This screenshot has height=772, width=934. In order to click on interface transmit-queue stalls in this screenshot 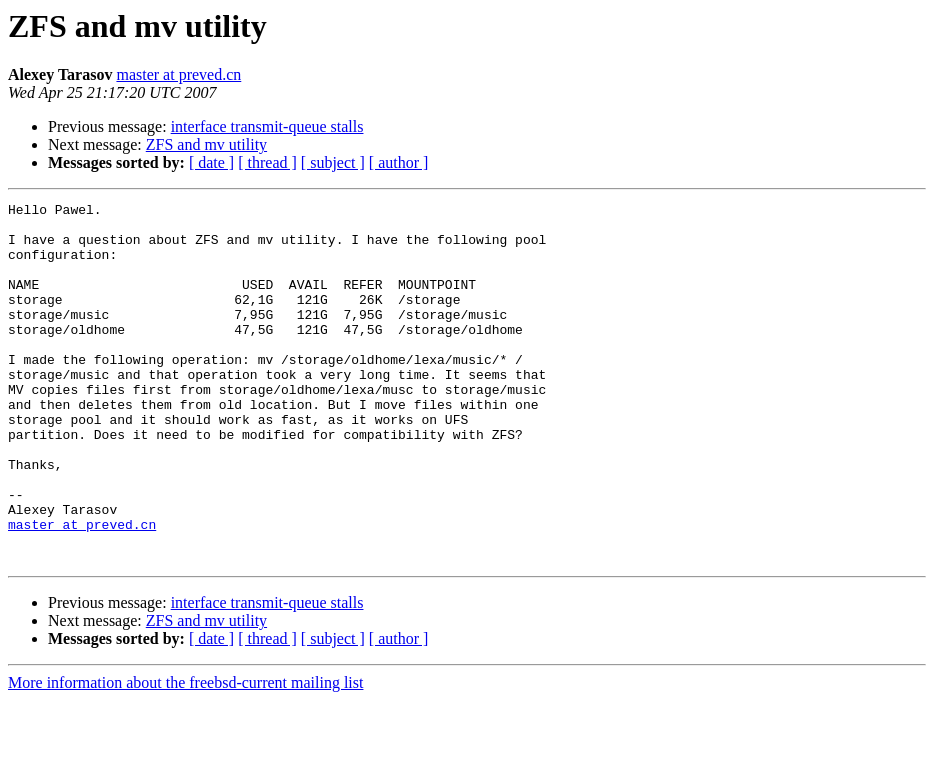, I will do `click(267, 126)`.